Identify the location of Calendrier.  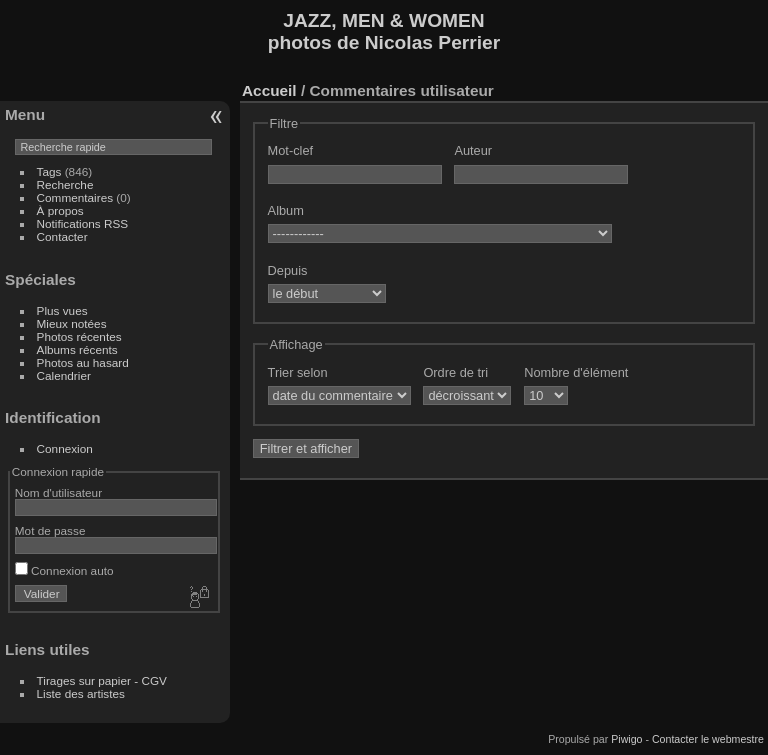
(64, 375).